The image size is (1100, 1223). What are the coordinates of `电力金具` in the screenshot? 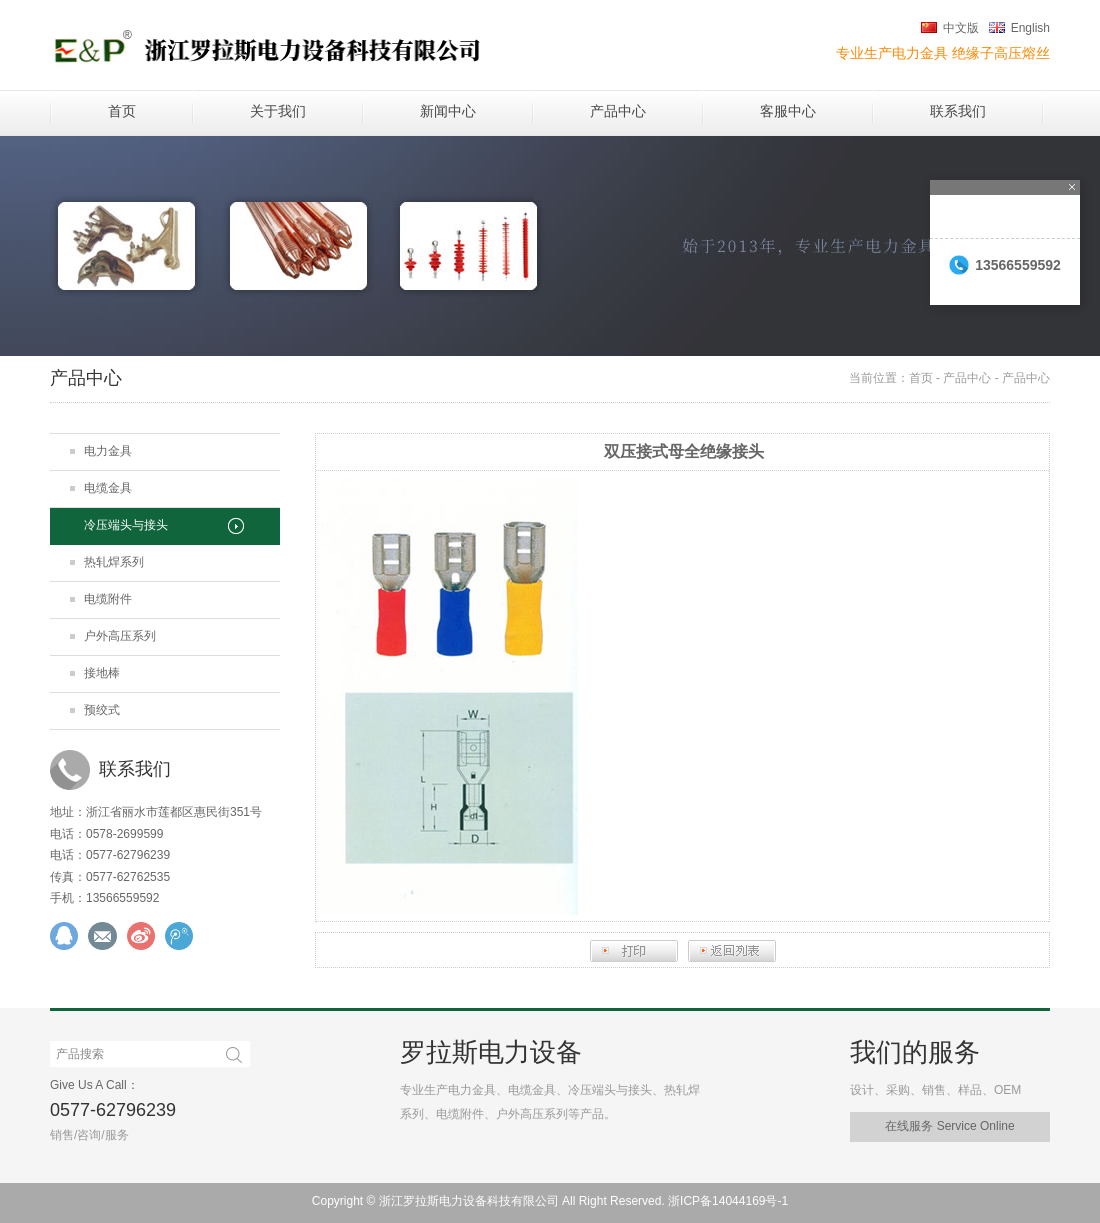 It's located at (108, 451).